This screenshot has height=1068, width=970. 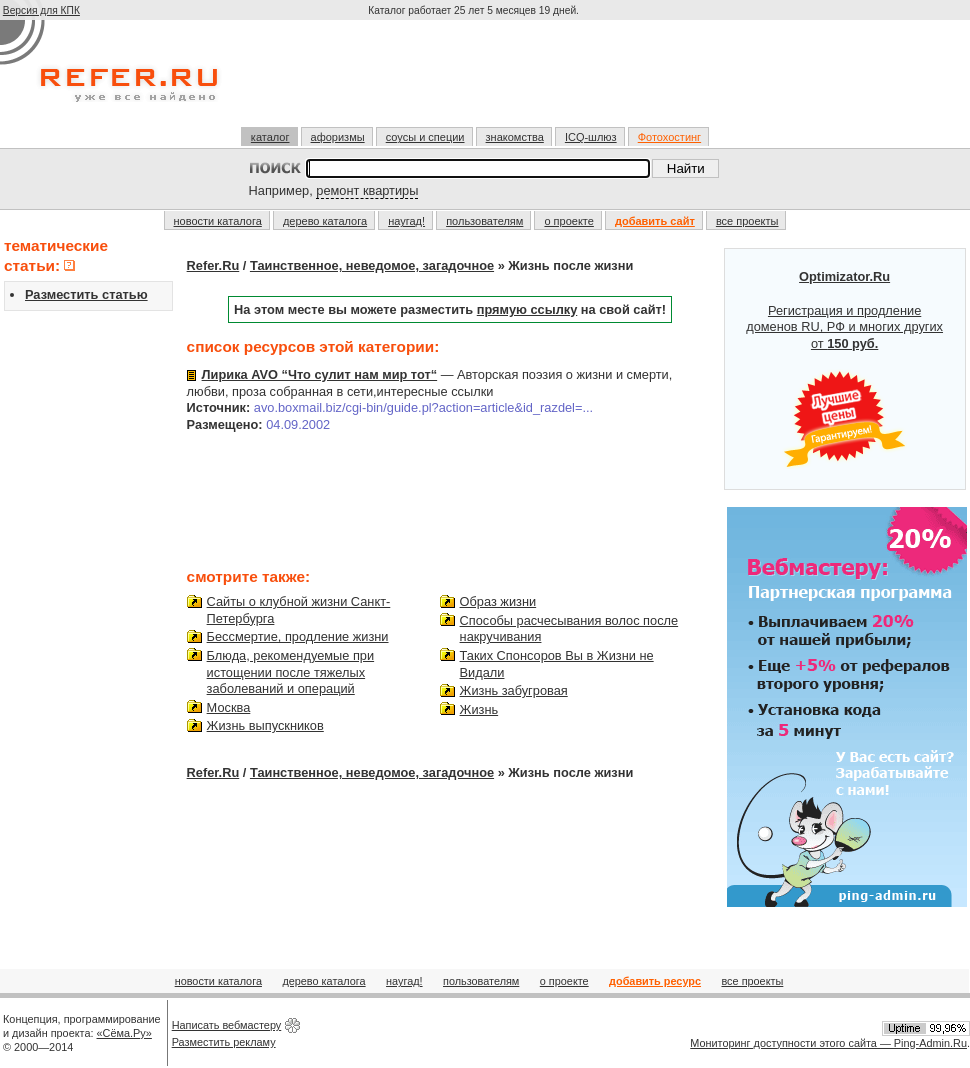 What do you see at coordinates (291, 672) in the screenshot?
I see `Блюда, рекомендуемые при истощении после тяжелых заболеваний и операций` at bounding box center [291, 672].